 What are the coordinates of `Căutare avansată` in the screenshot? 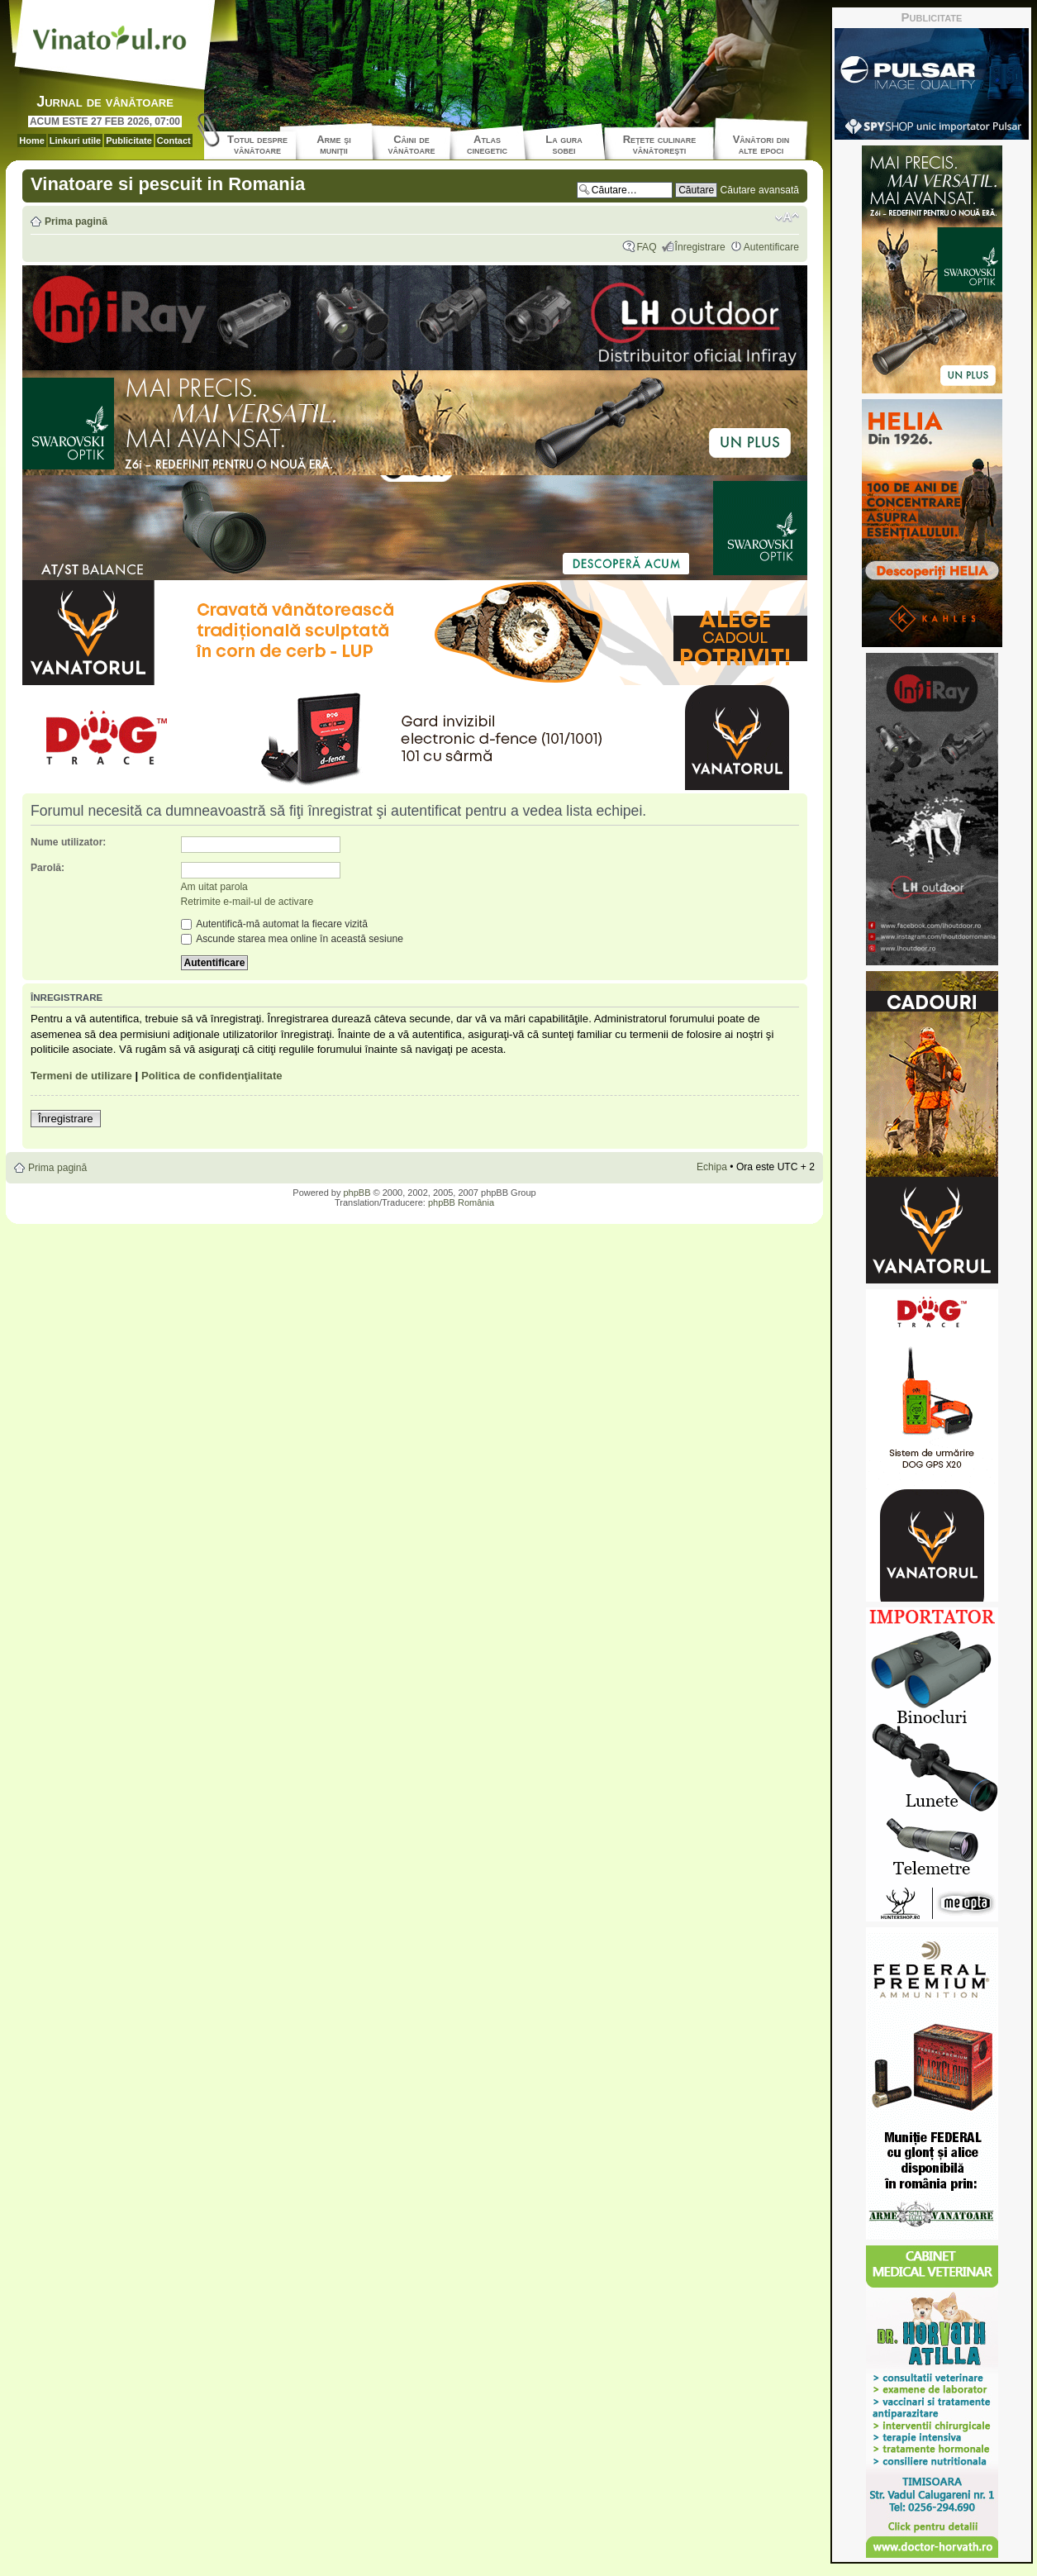 It's located at (760, 190).